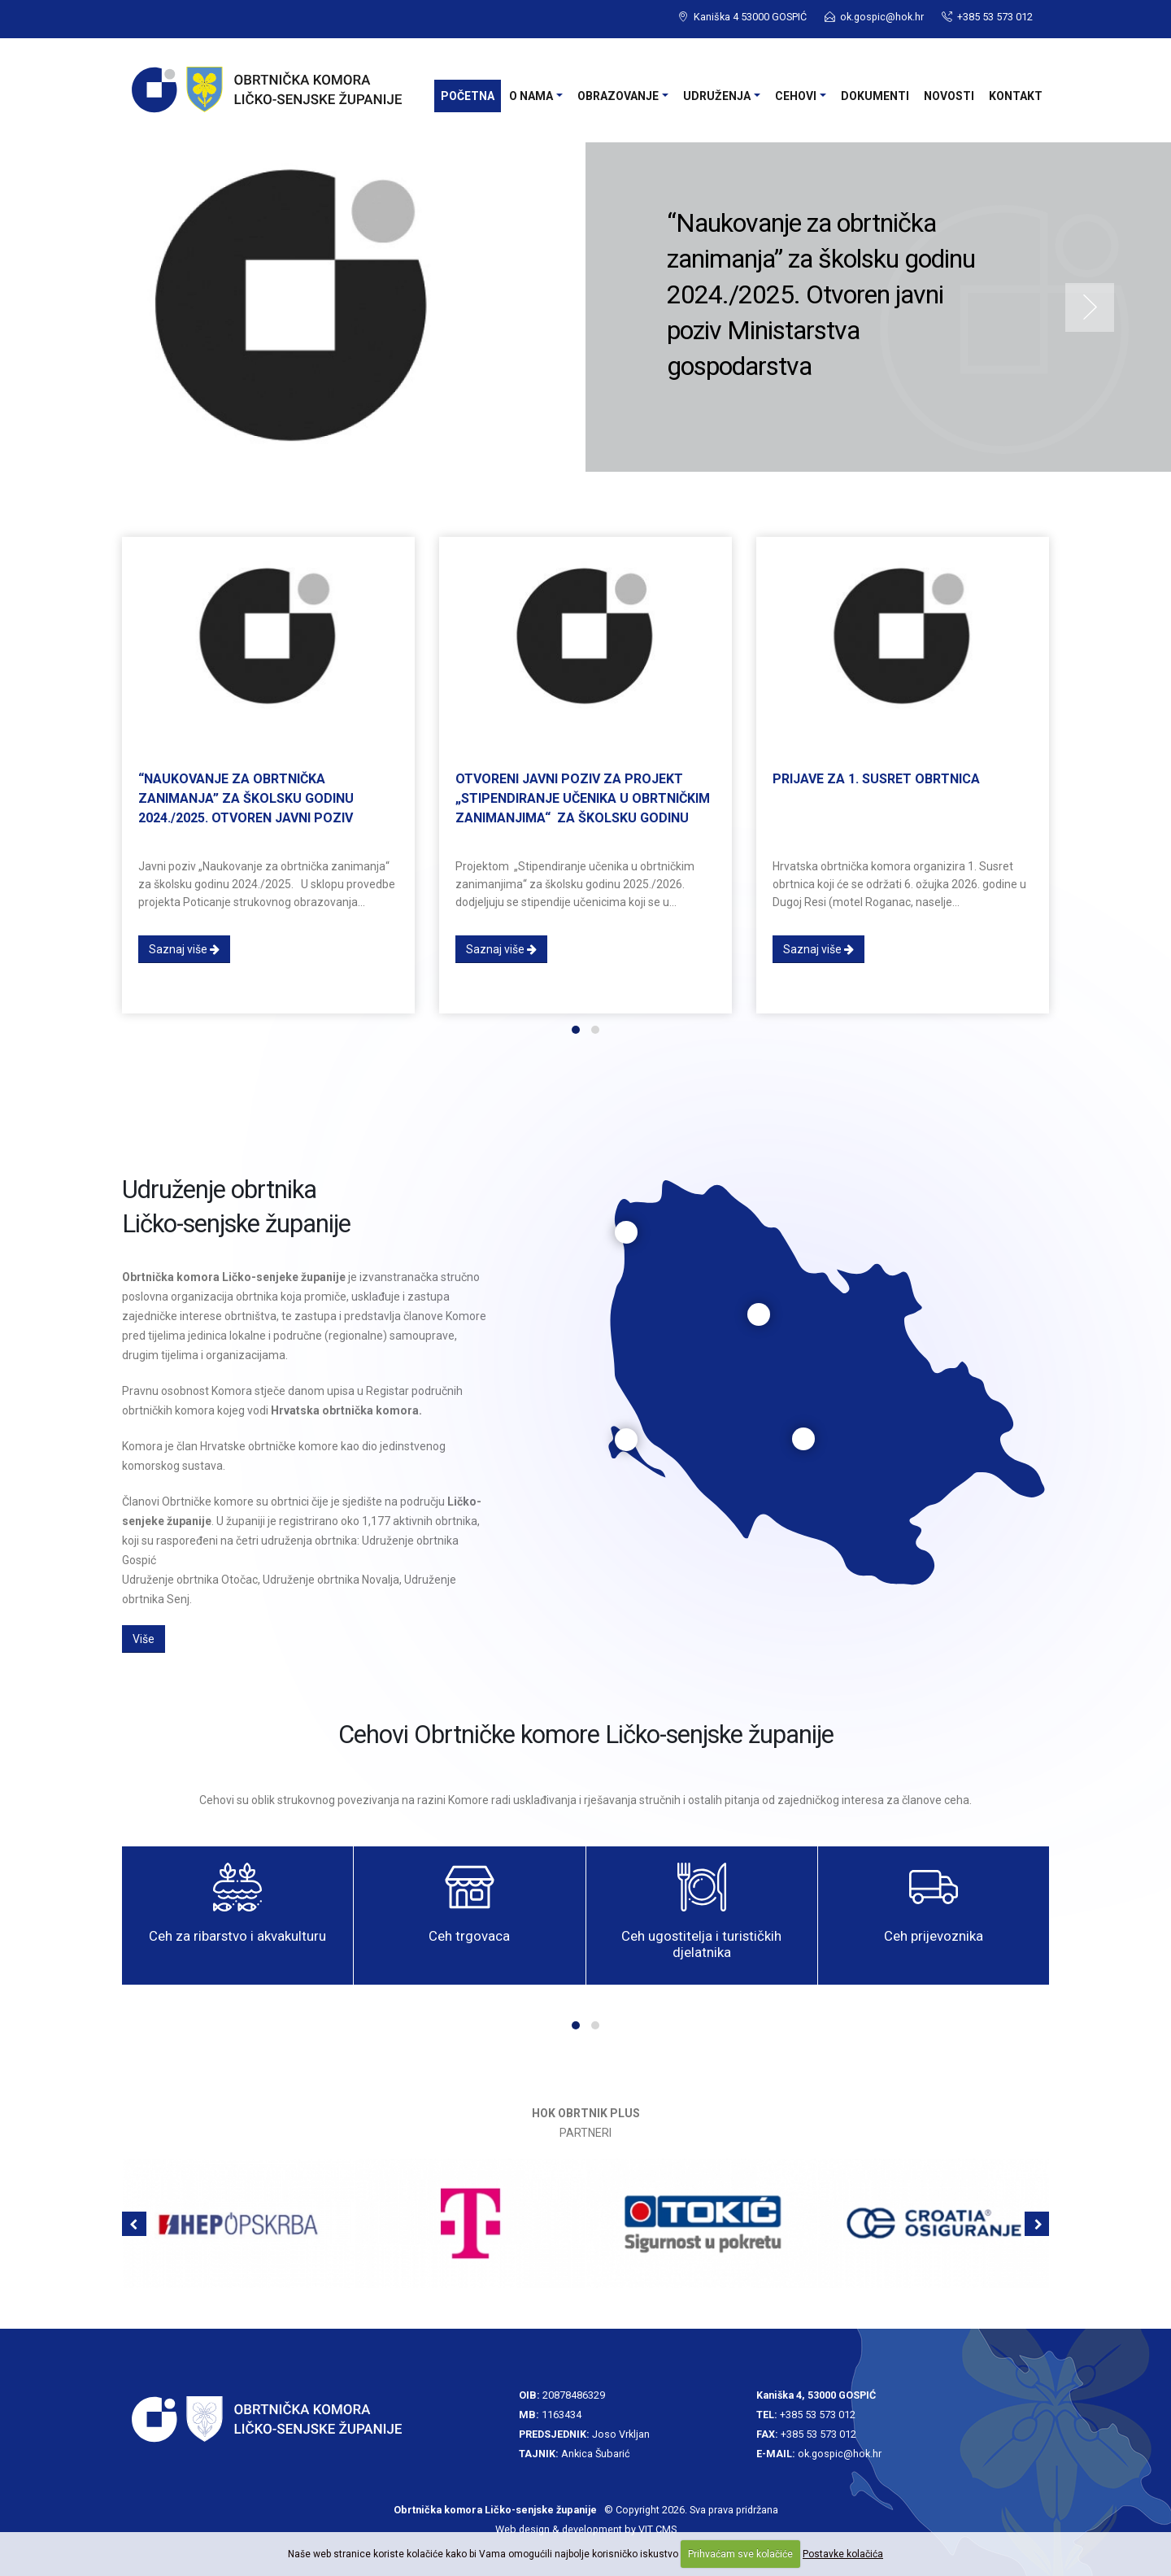  Describe the element at coordinates (237, 1936) in the screenshot. I see `Ceh za ribarstvo i akvakulturu` at that location.